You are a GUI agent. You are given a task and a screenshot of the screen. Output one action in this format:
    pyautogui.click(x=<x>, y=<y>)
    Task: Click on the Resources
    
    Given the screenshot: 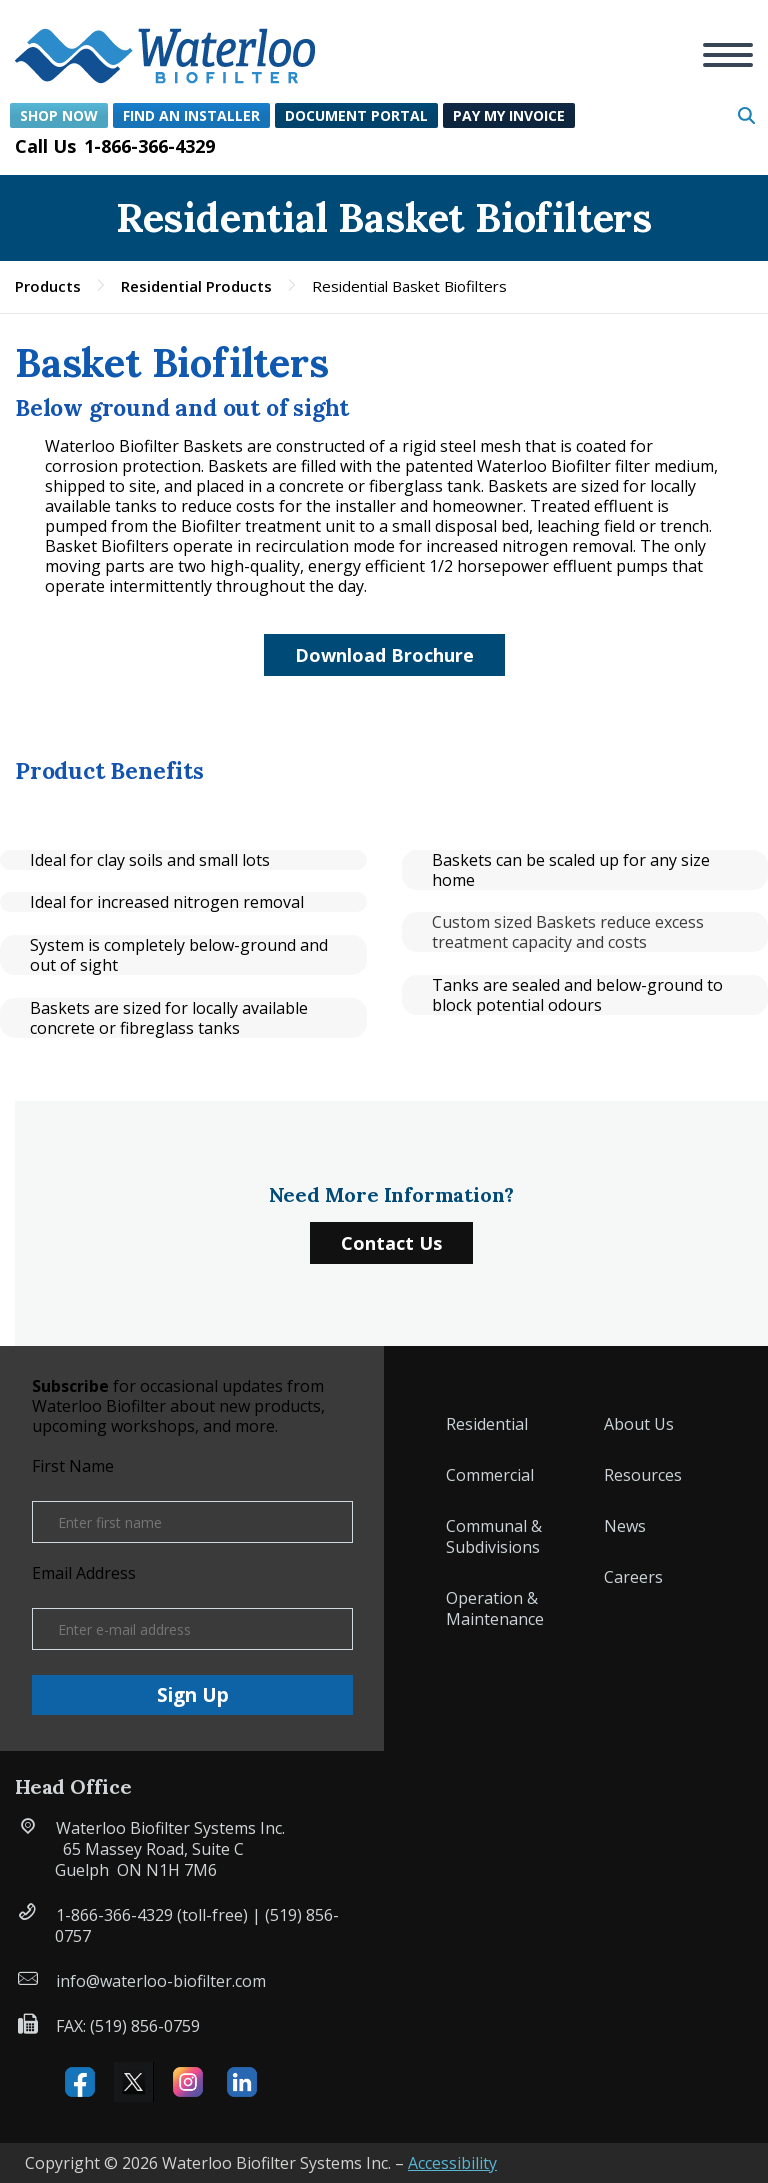 What is the action you would take?
    pyautogui.click(x=643, y=1475)
    